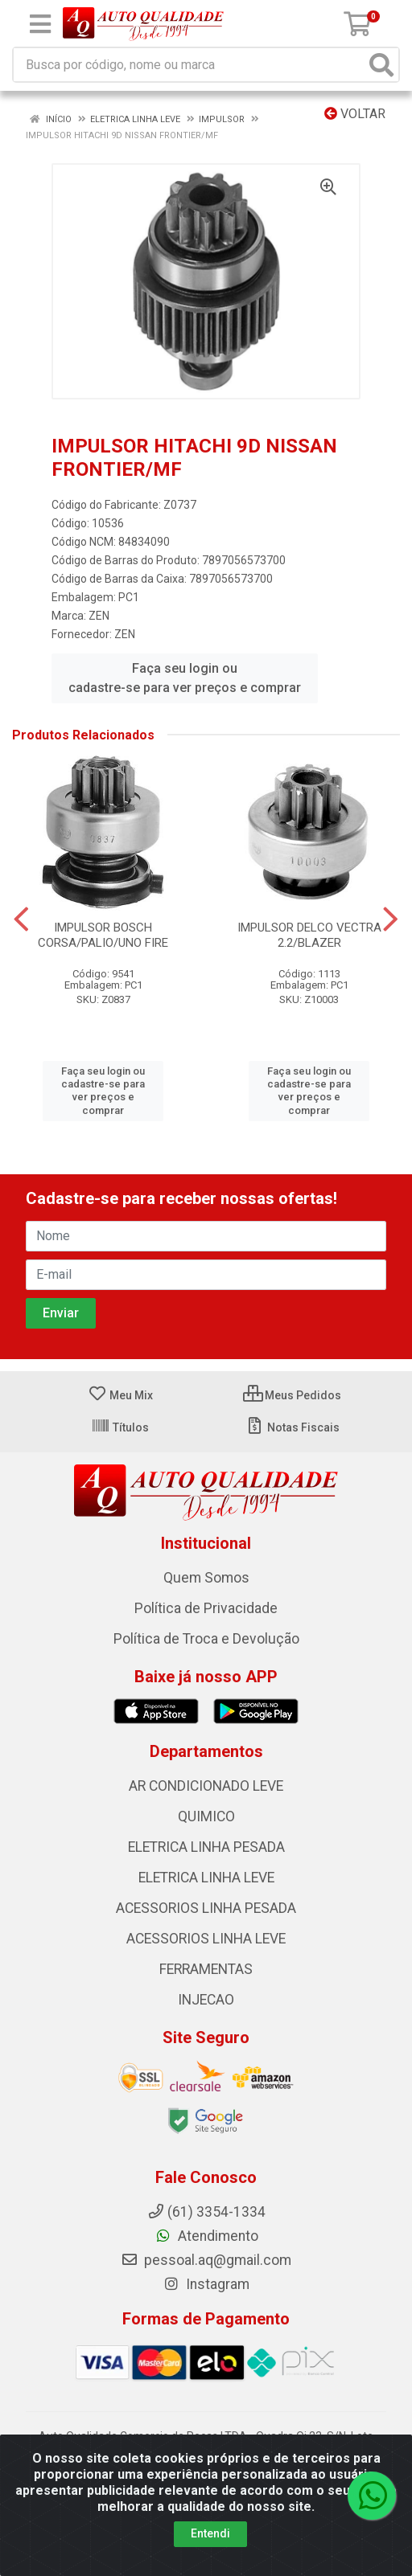 The width and height of the screenshot is (412, 2576). I want to click on ZEN, so click(99, 615).